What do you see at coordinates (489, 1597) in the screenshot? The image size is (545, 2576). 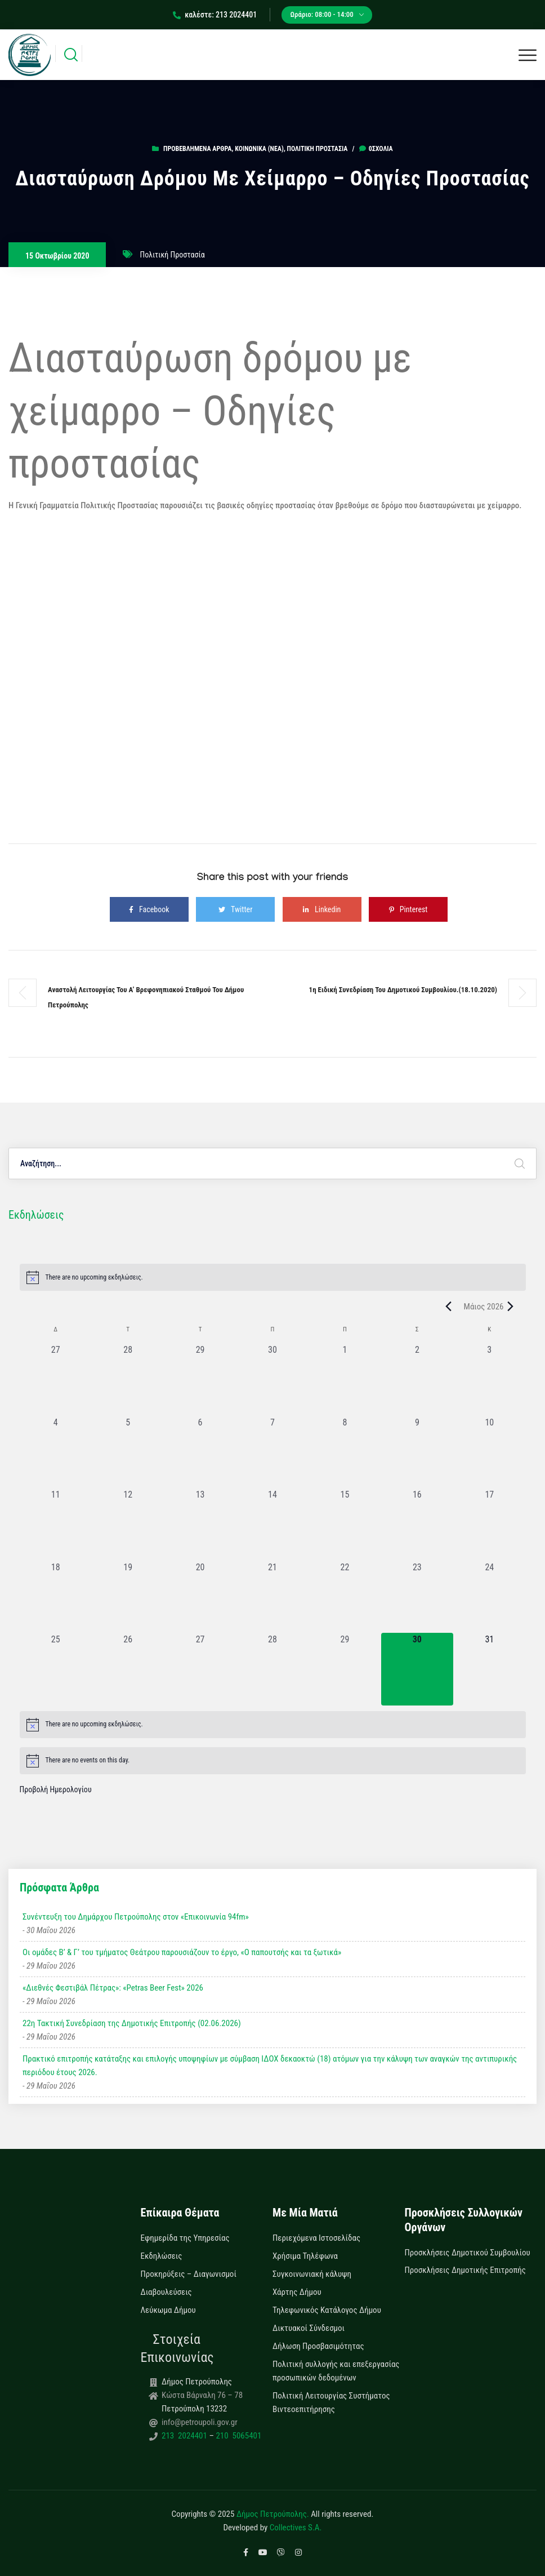 I see `[24 Μαΐου, 0 εκδηλώσεις, past day]` at bounding box center [489, 1597].